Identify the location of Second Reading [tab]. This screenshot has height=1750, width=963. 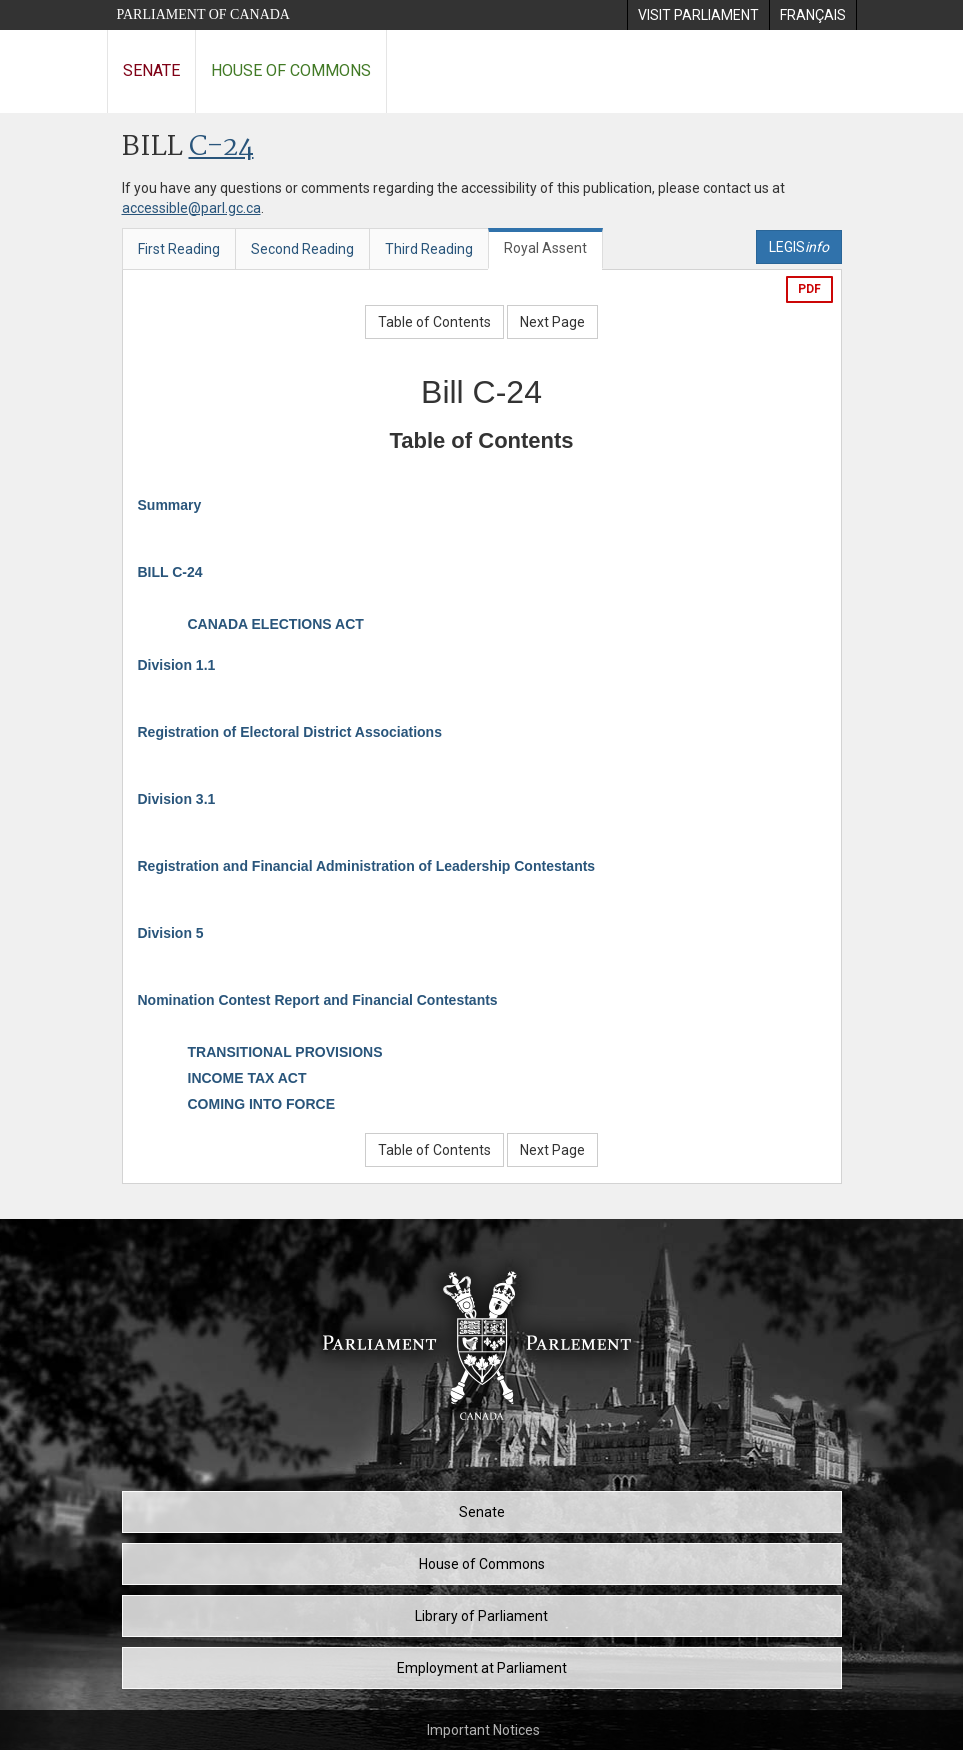
(302, 249).